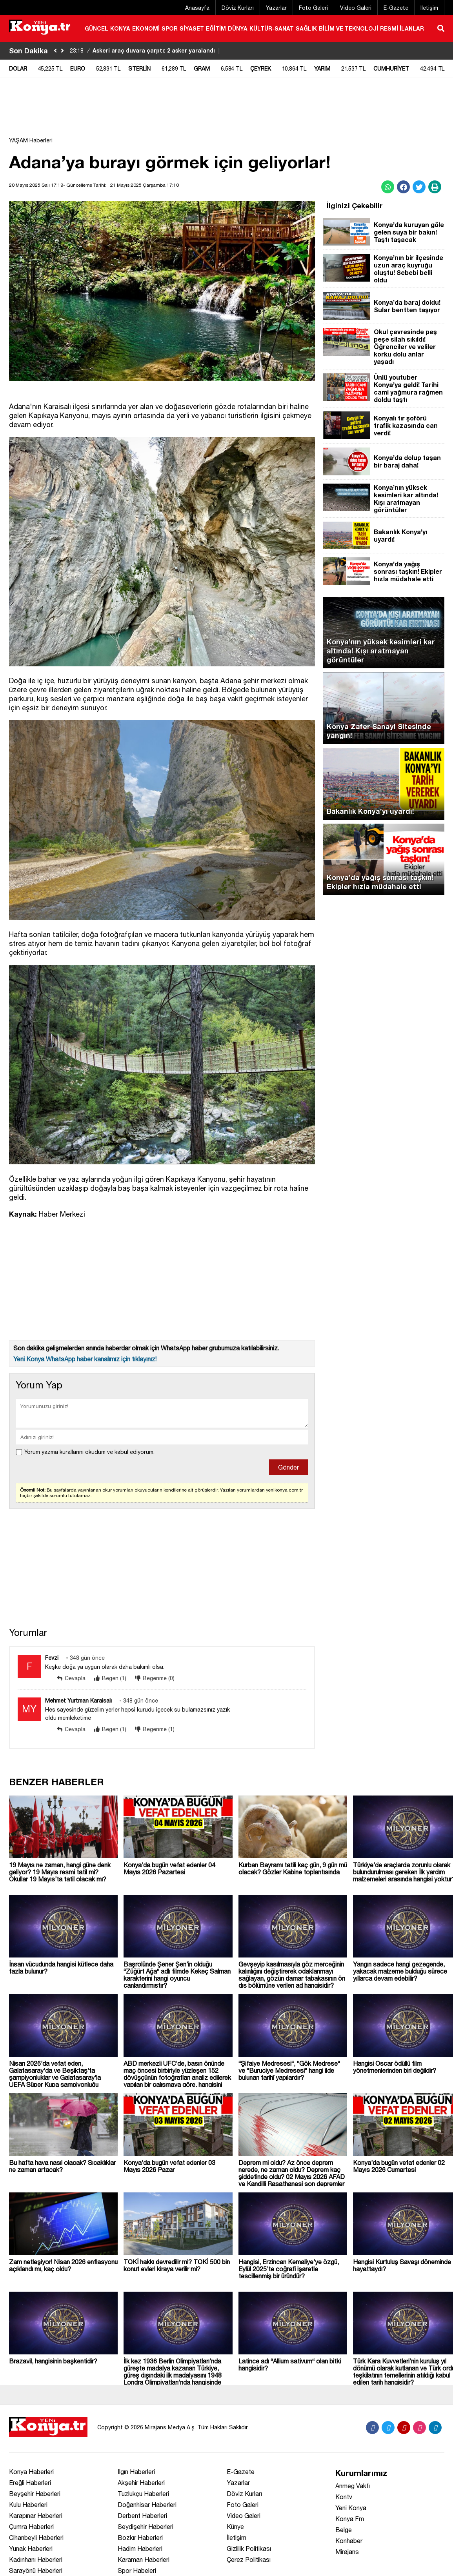 Image resolution: width=453 pixels, height=2576 pixels. What do you see at coordinates (140, 2548) in the screenshot?
I see `Hadim Haberleri` at bounding box center [140, 2548].